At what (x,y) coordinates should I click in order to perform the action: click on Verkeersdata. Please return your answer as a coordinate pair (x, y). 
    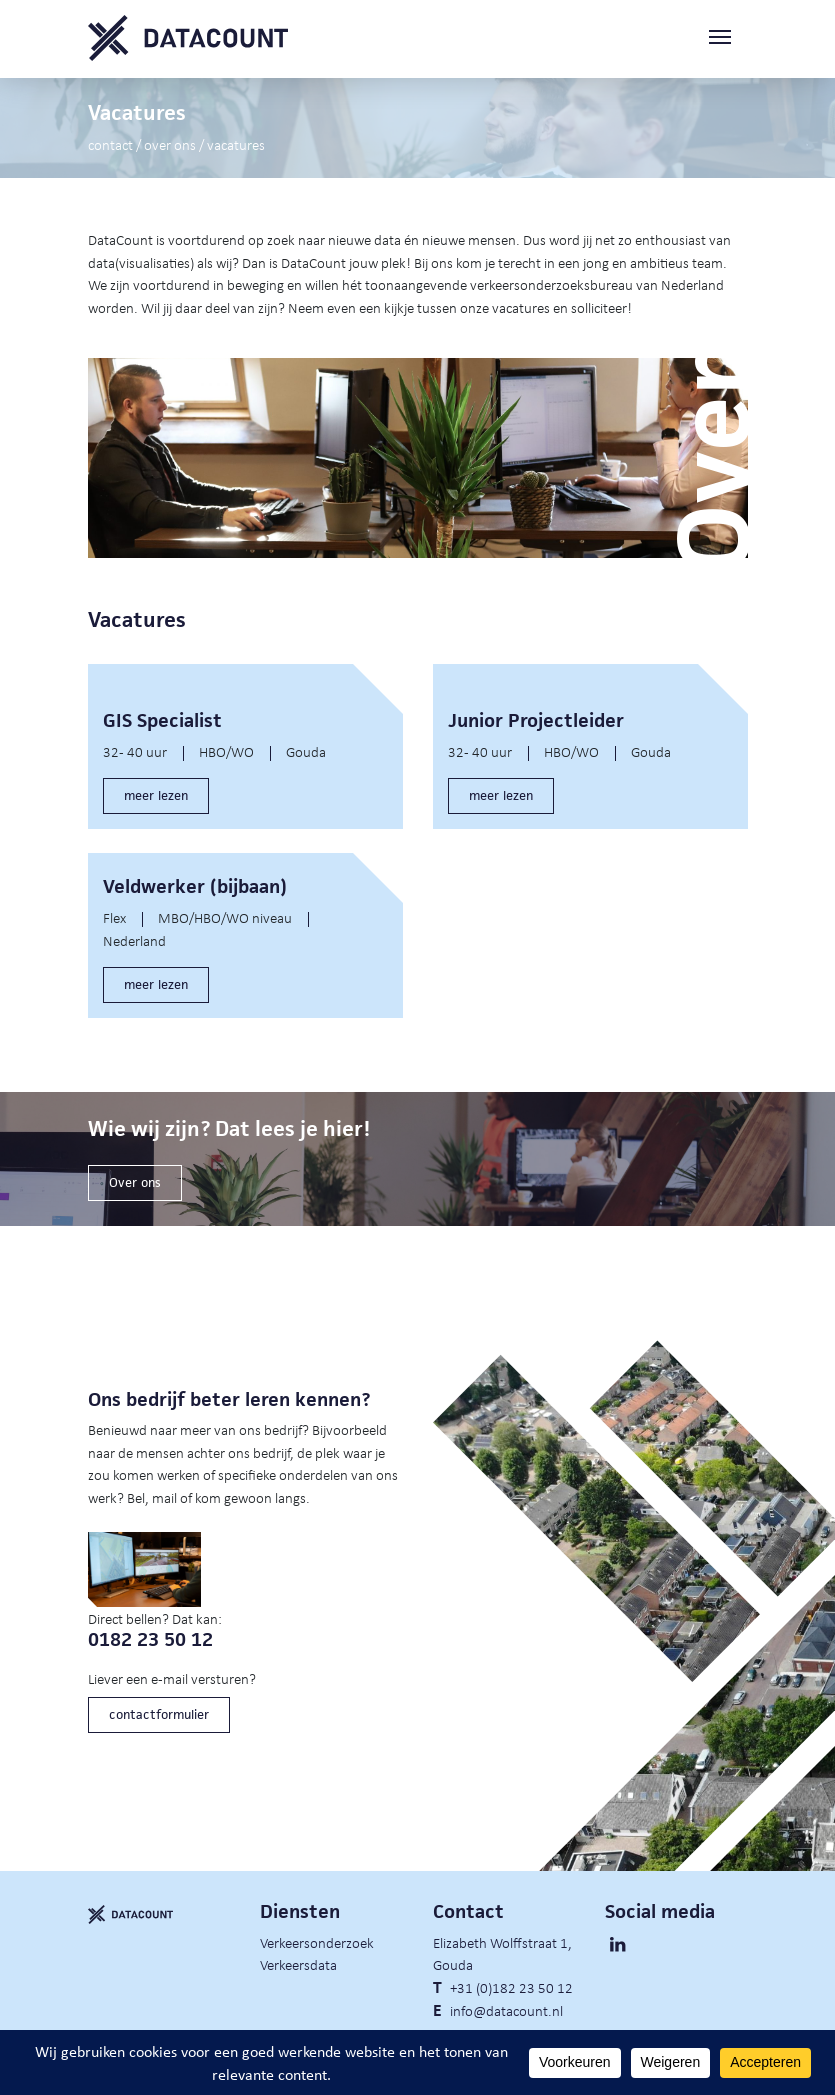
    Looking at the image, I should click on (298, 1964).